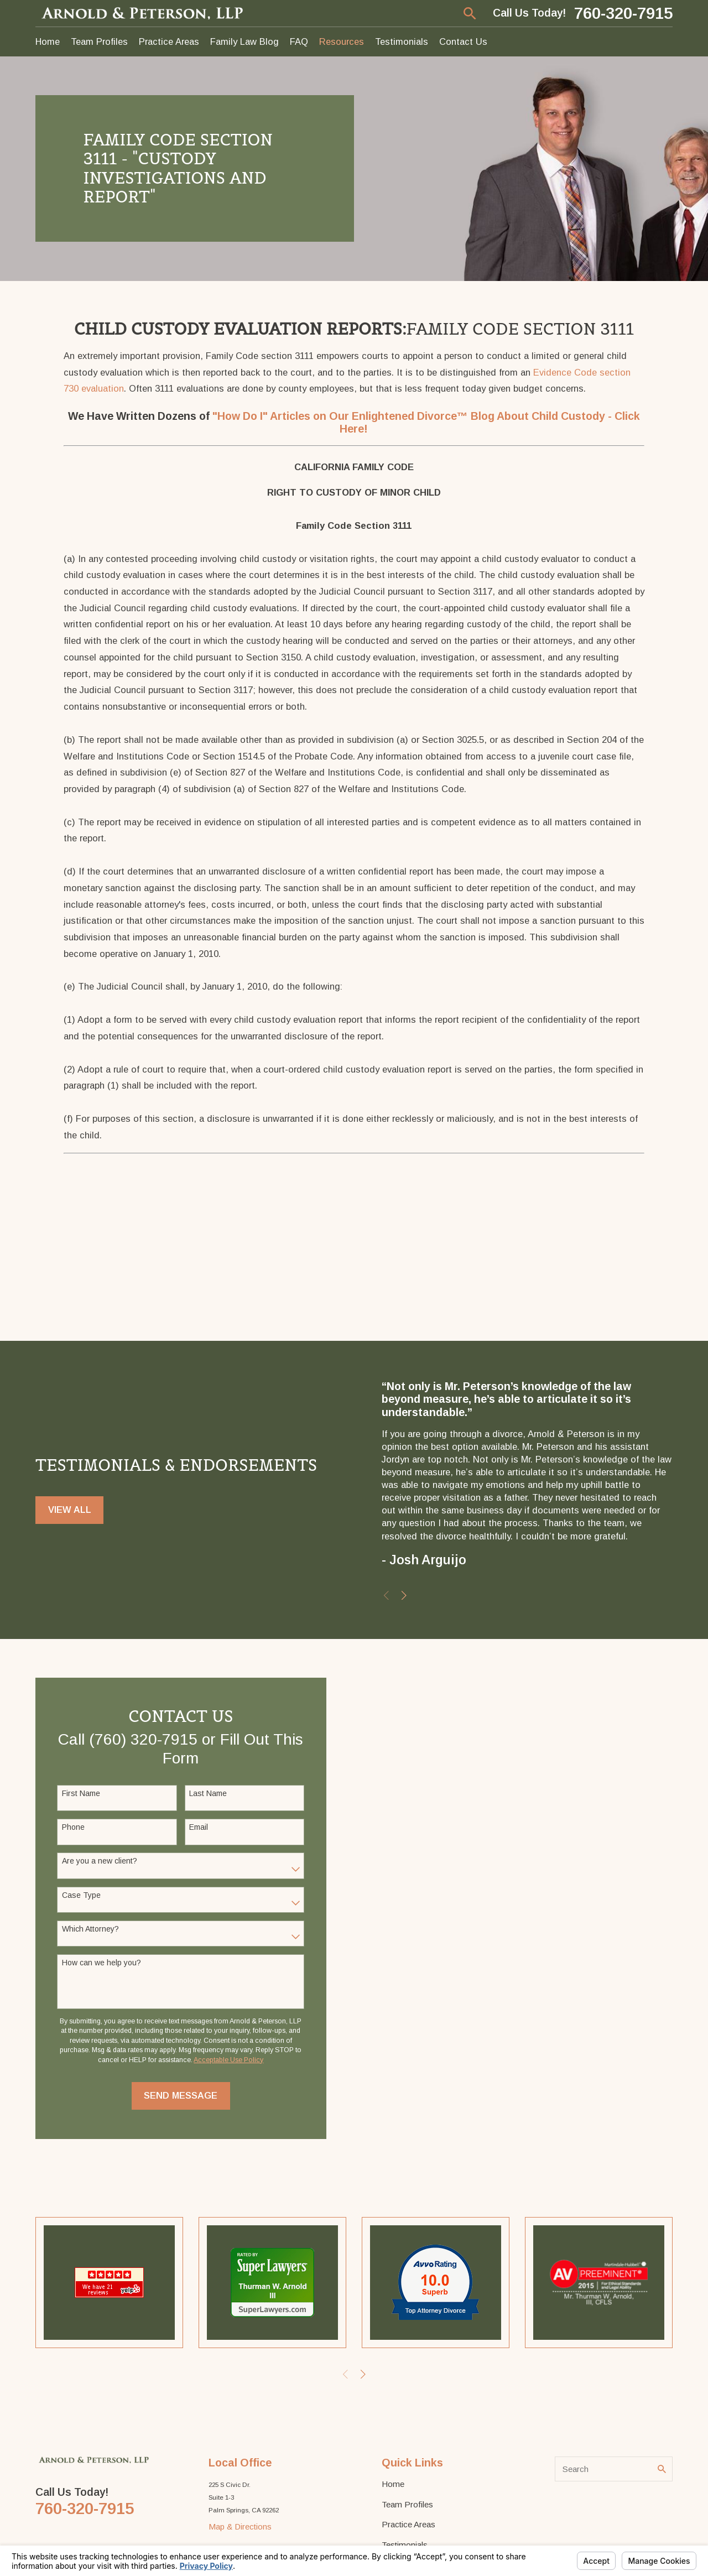  Describe the element at coordinates (408, 2524) in the screenshot. I see `Practice Areas` at that location.